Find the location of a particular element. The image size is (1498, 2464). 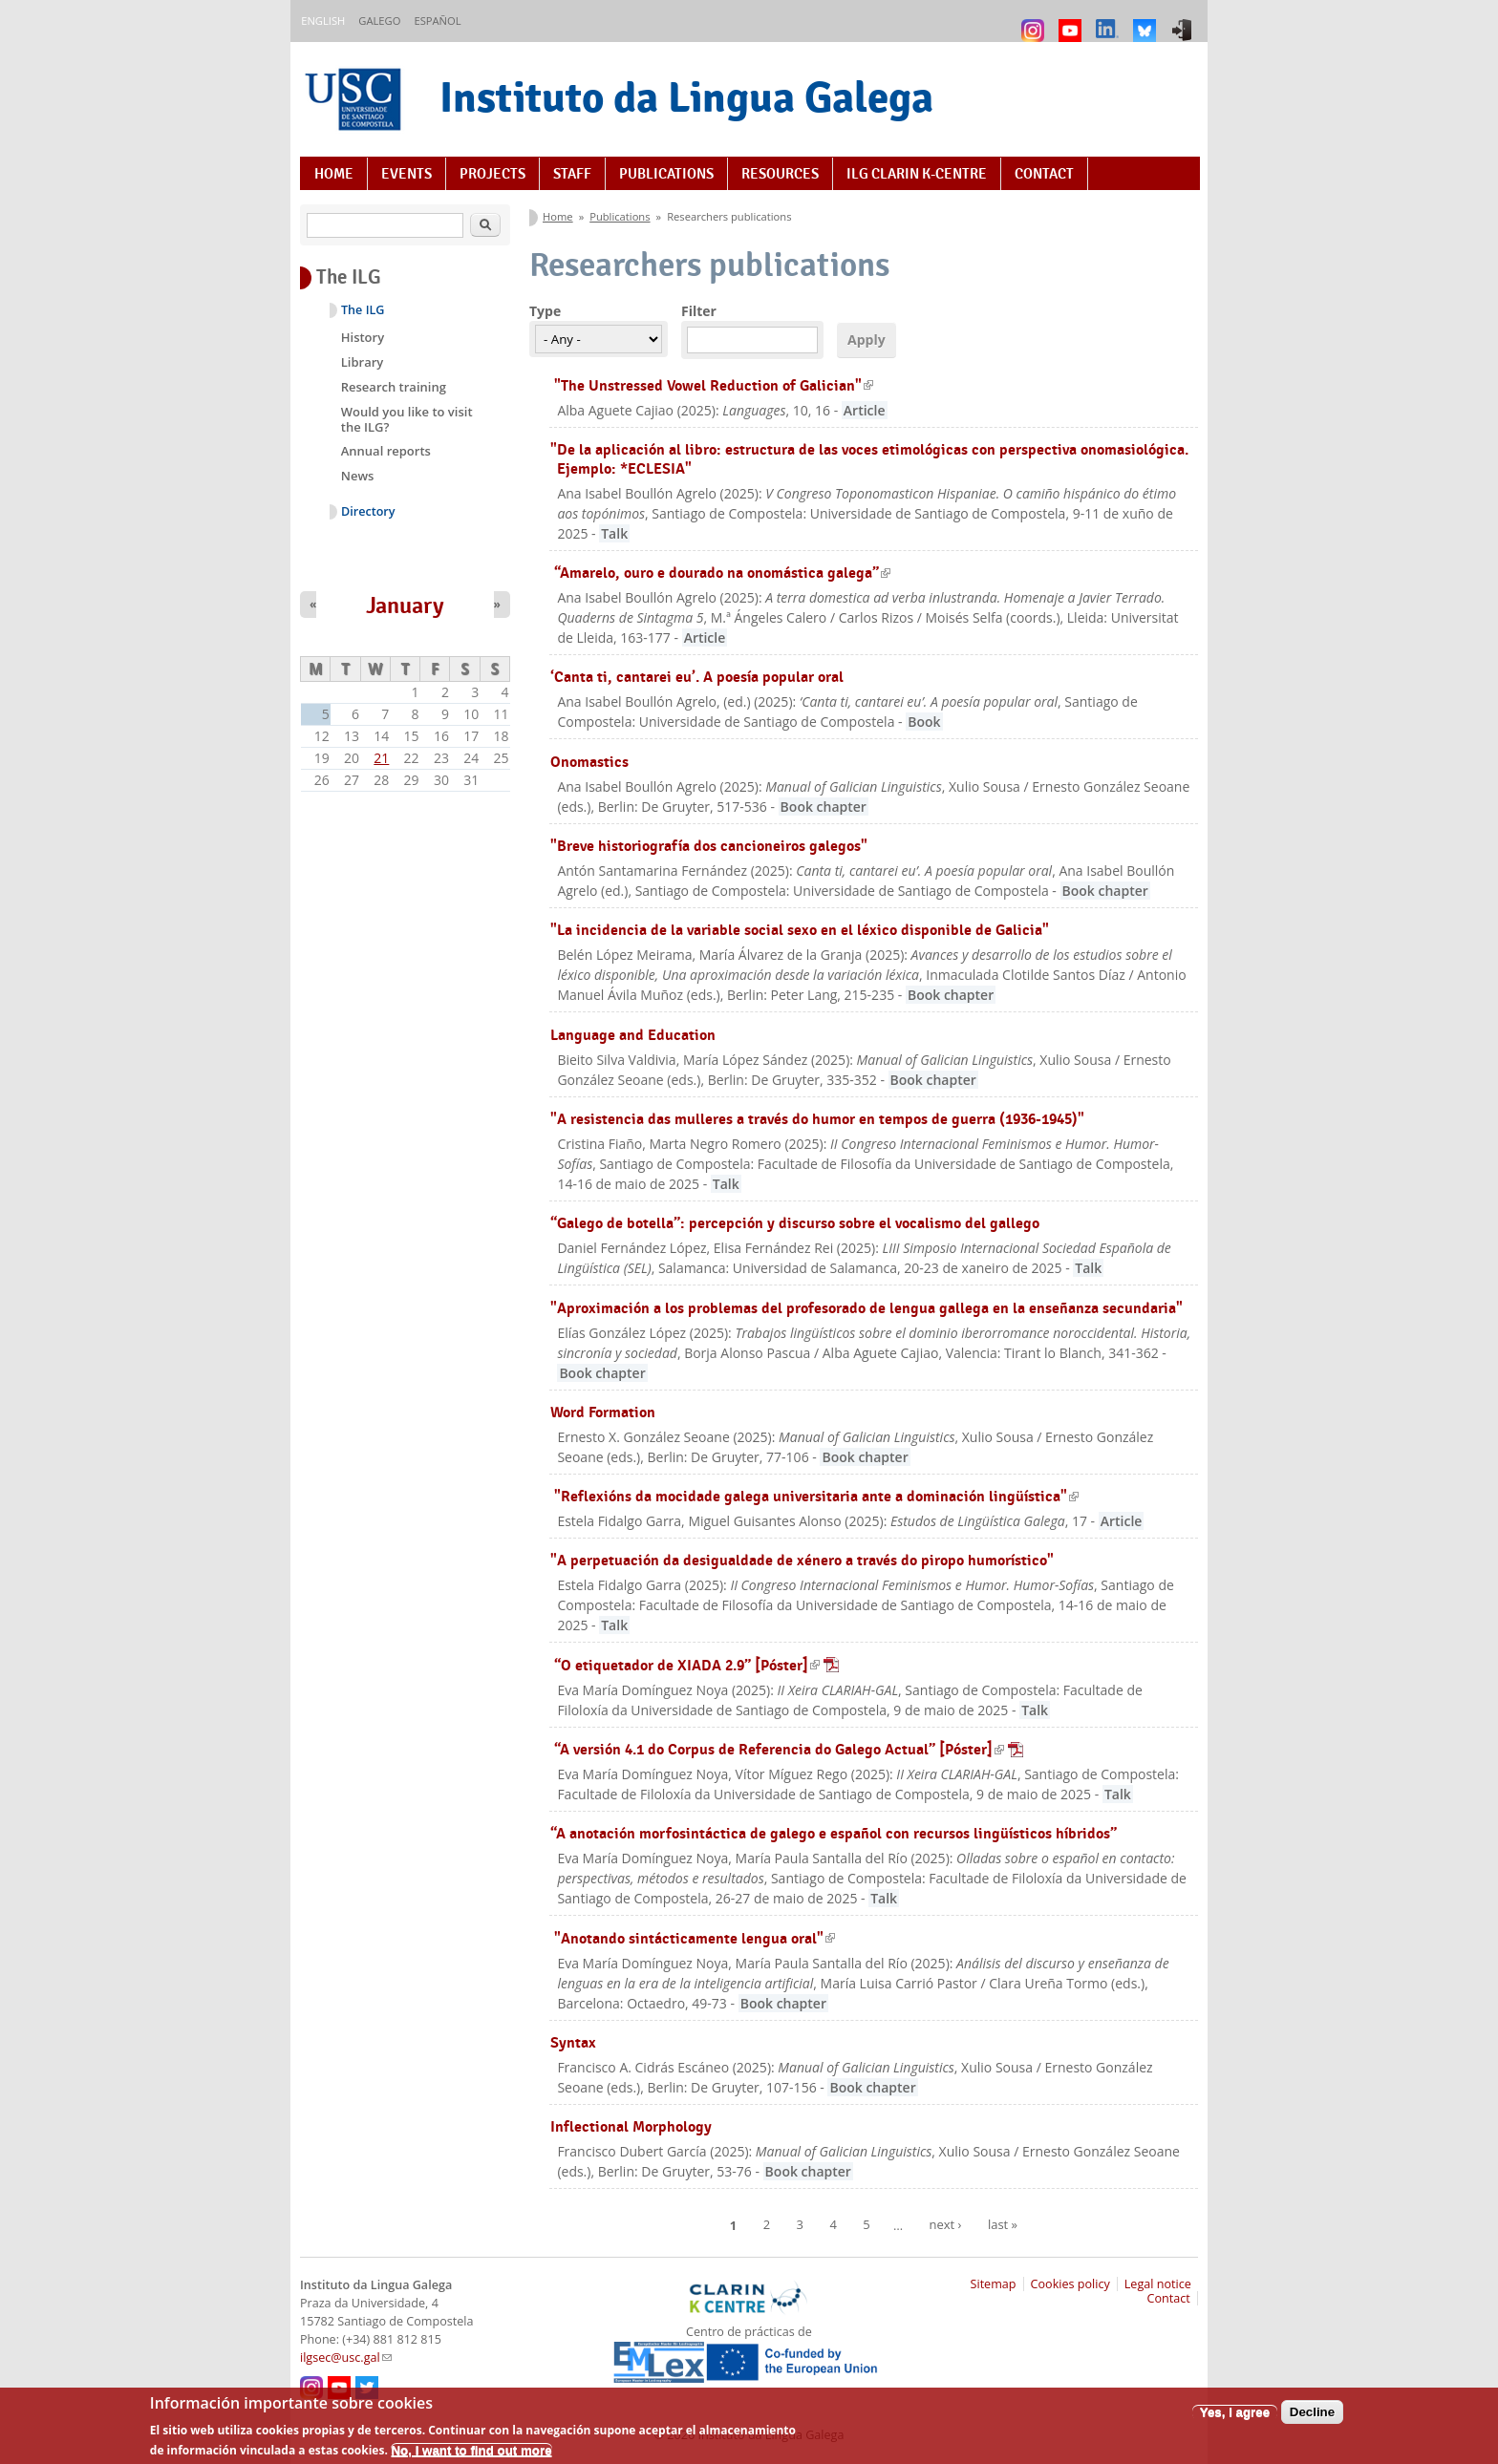

ilgsec@usc.gal is located at coordinates (346, 2357).